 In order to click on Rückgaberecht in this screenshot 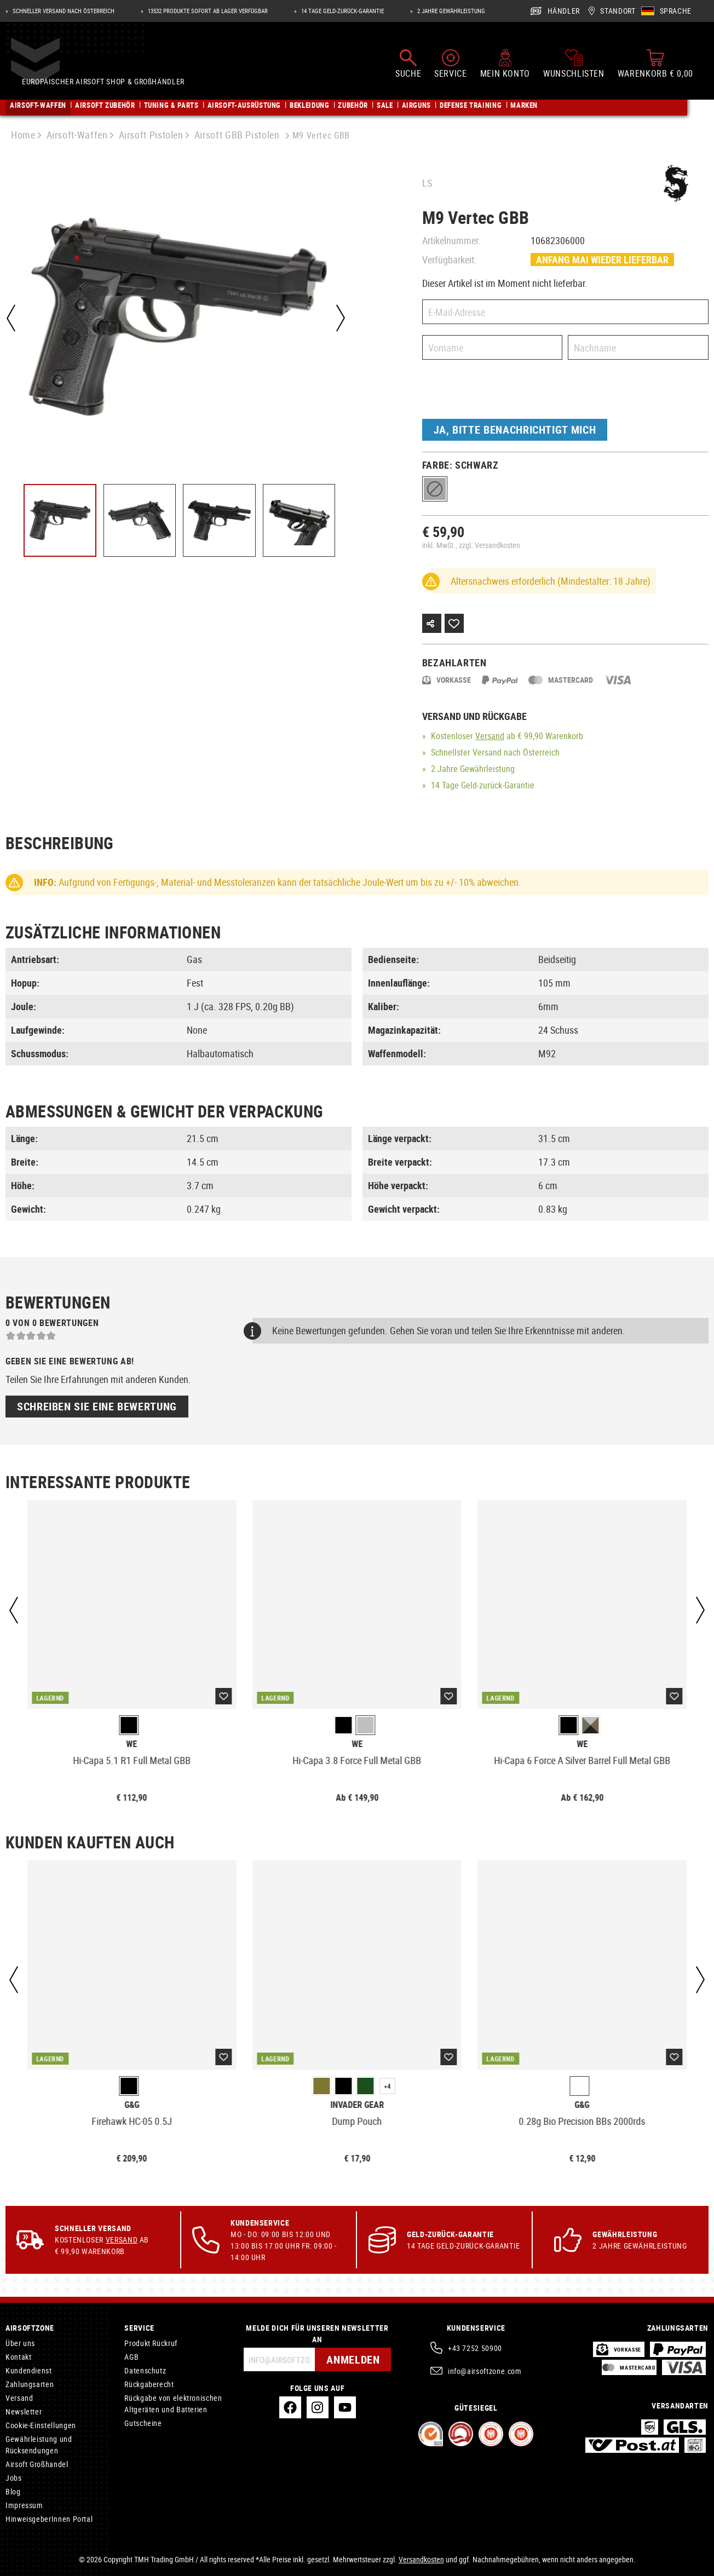, I will do `click(149, 2384)`.